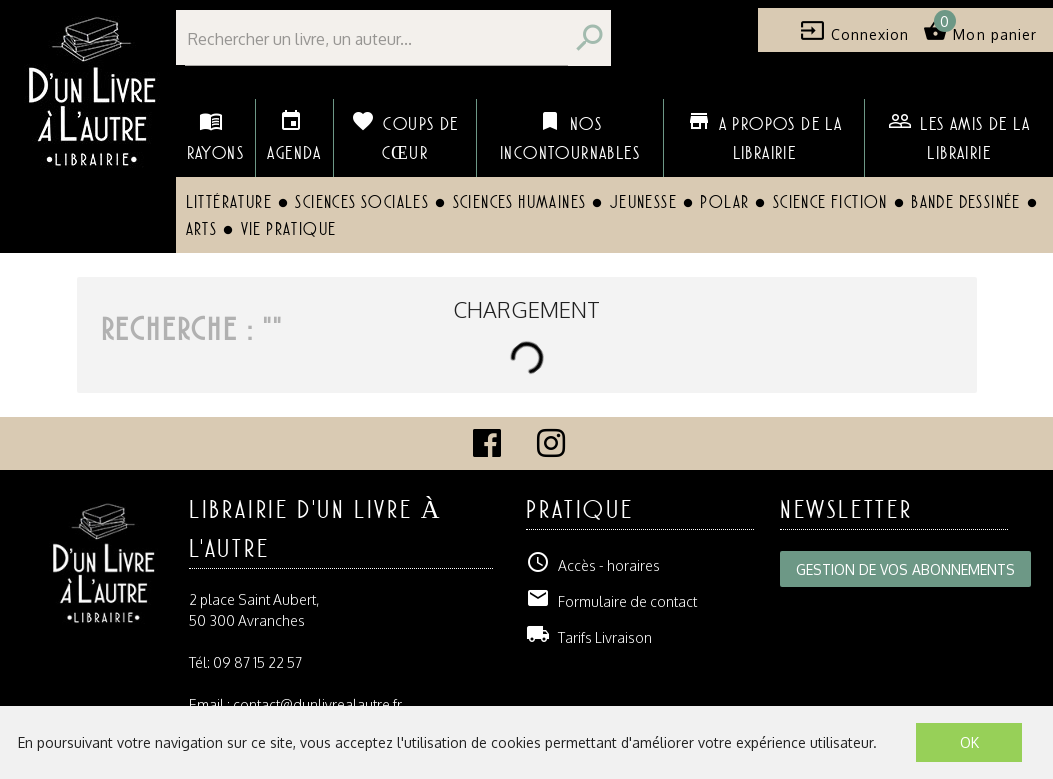 The image size is (1053, 779). I want to click on Tarifs Livraison, so click(589, 637).